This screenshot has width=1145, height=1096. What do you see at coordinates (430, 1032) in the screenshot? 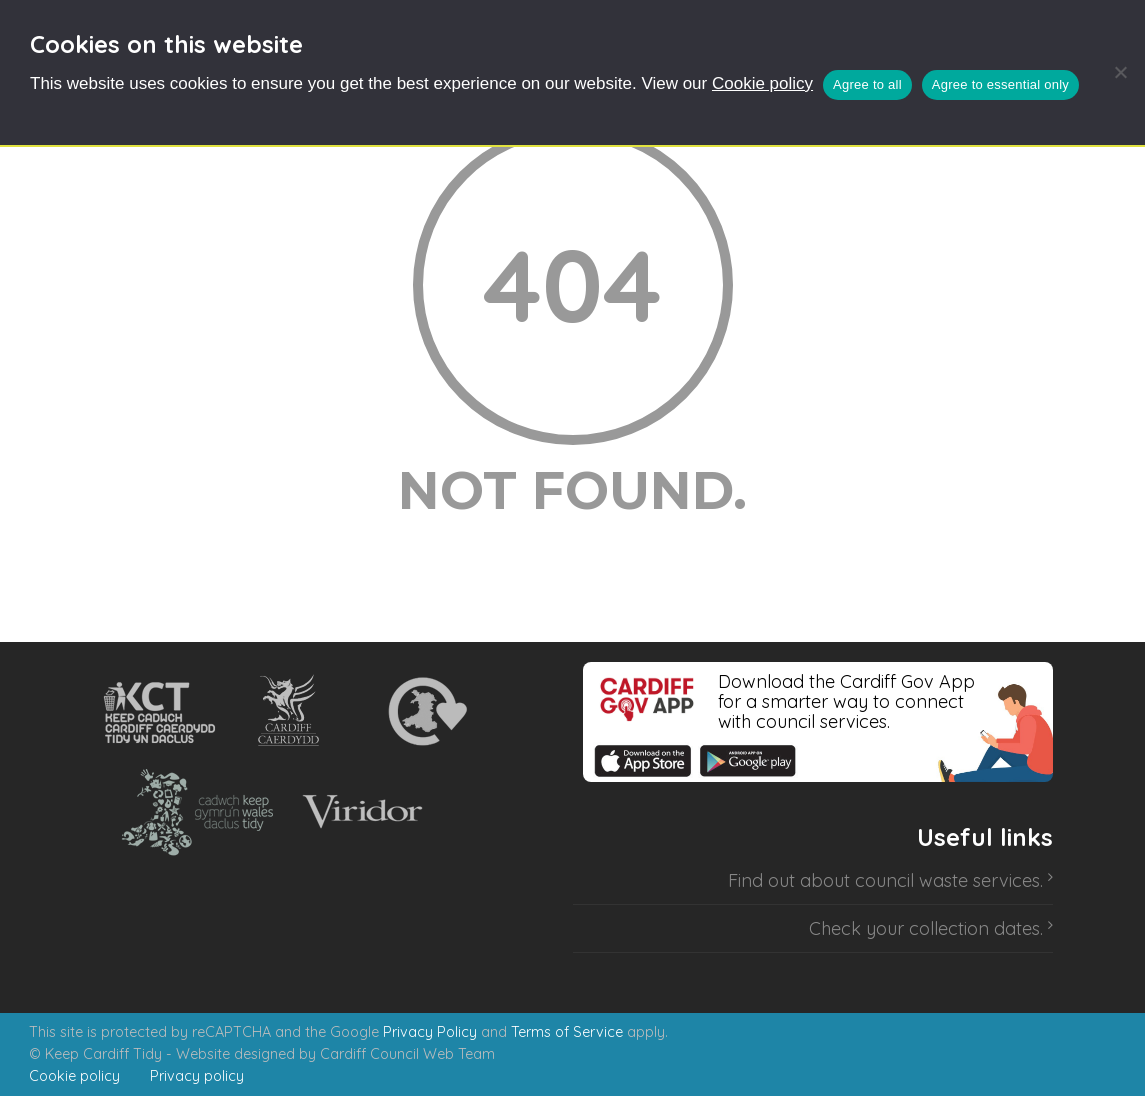
I see `Privacy Policy` at bounding box center [430, 1032].